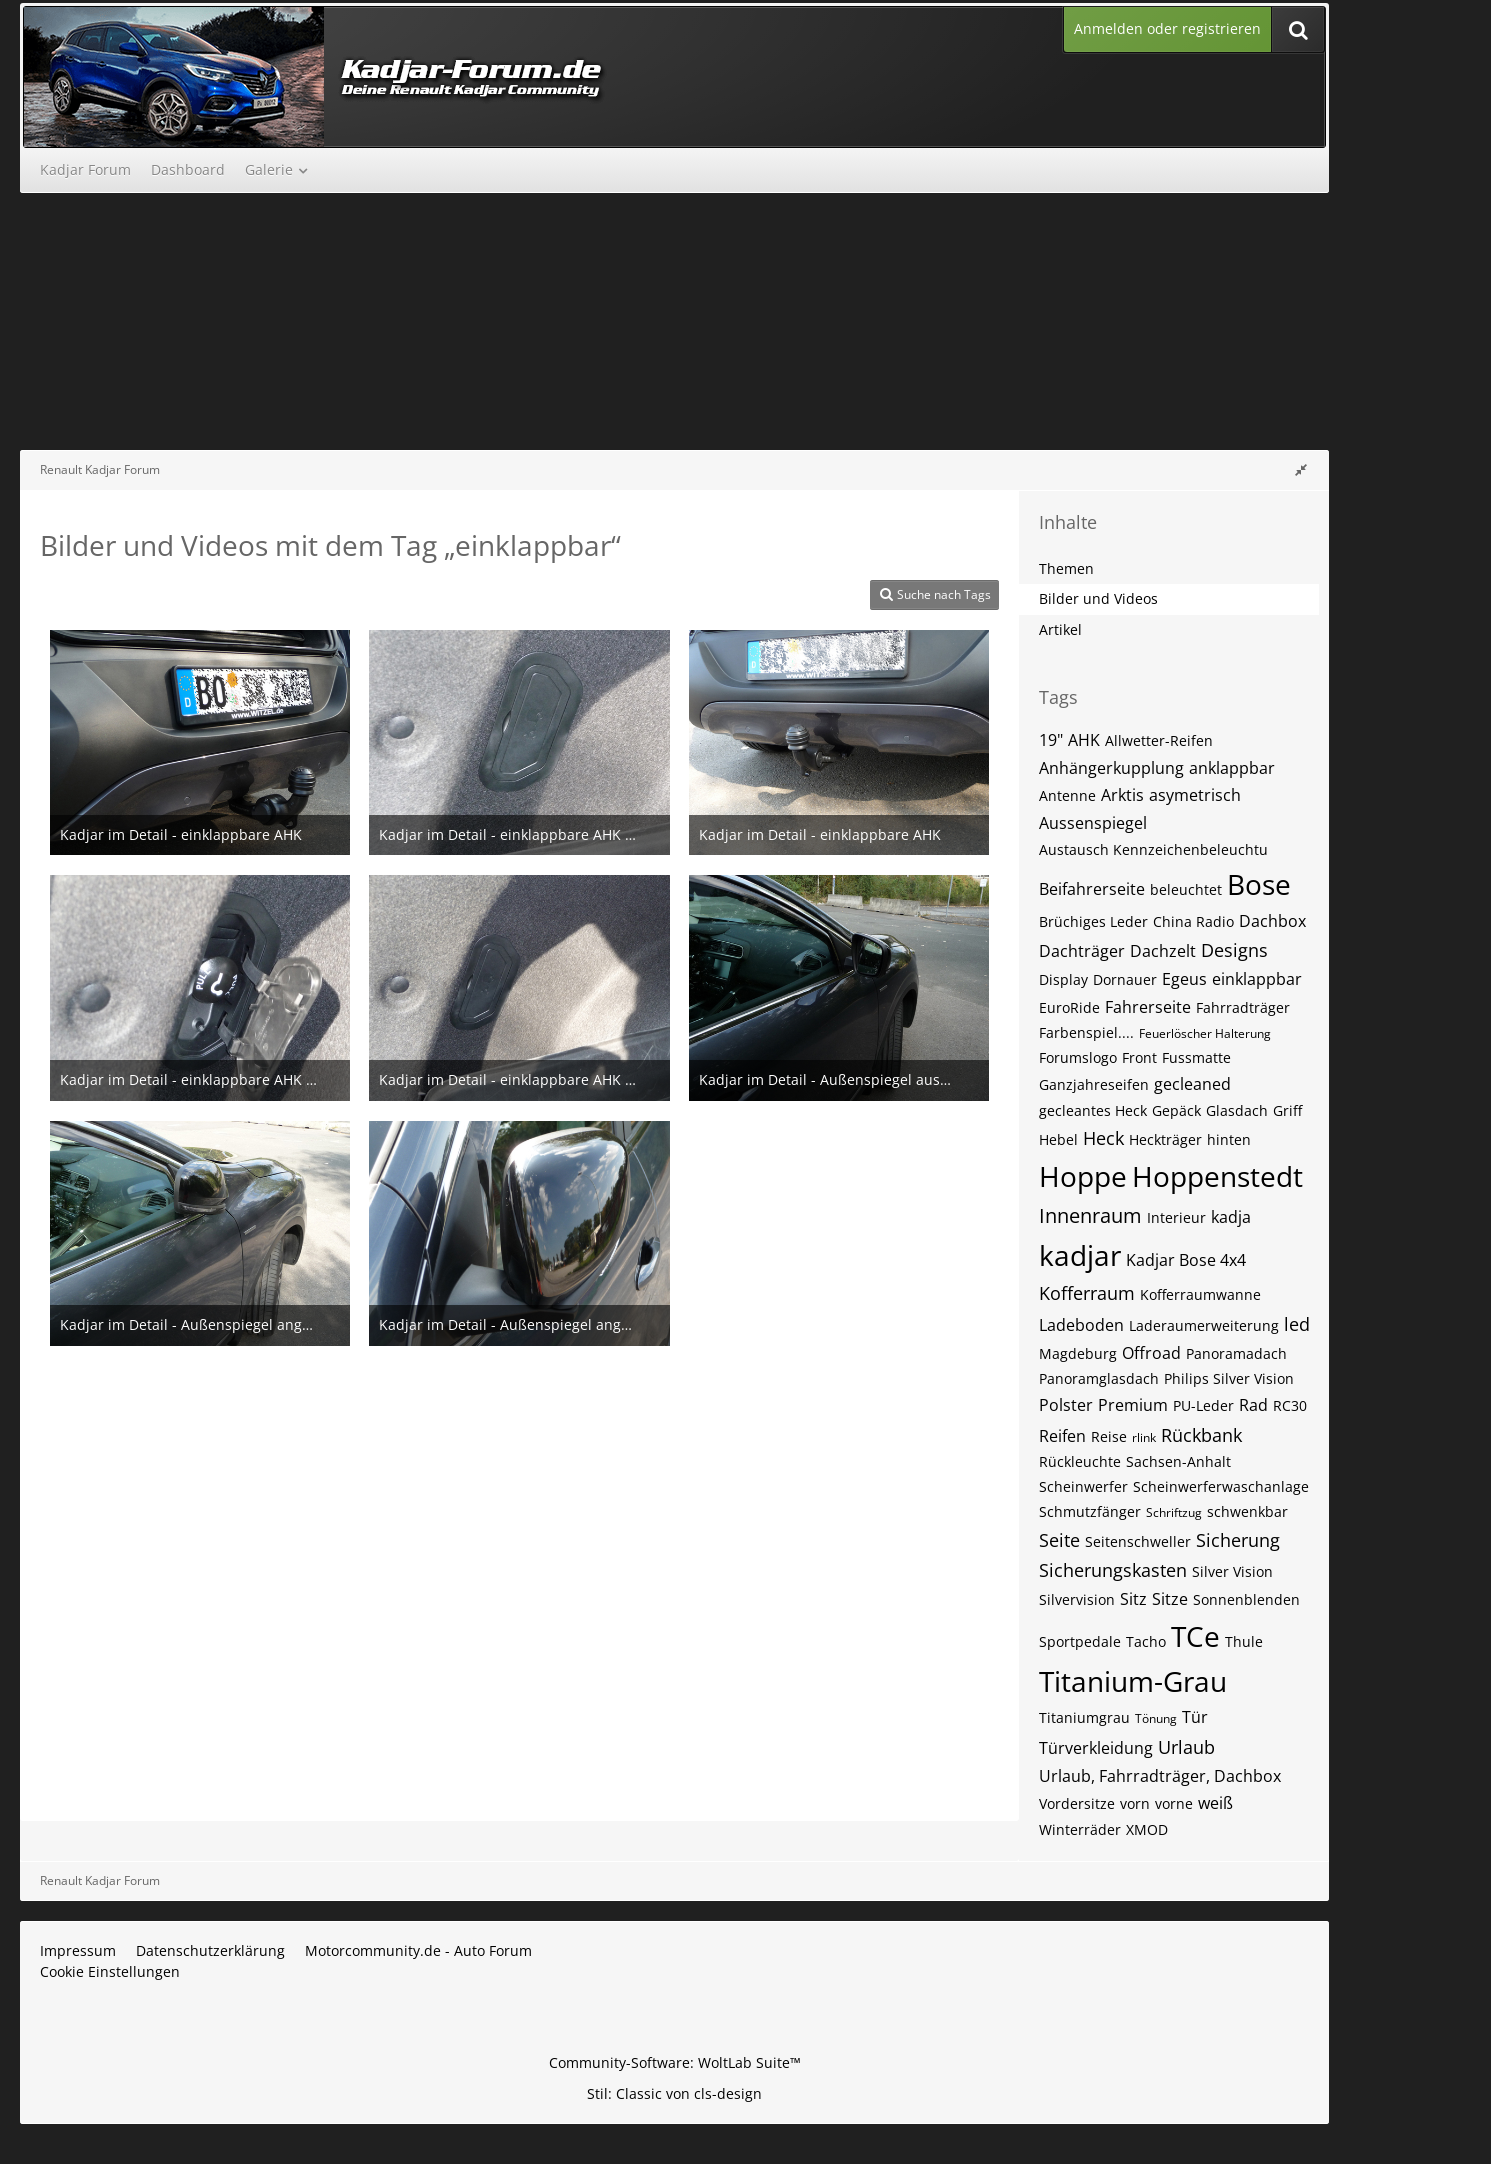 This screenshot has height=2164, width=1491. Describe the element at coordinates (1174, 1803) in the screenshot. I see `vorne` at that location.